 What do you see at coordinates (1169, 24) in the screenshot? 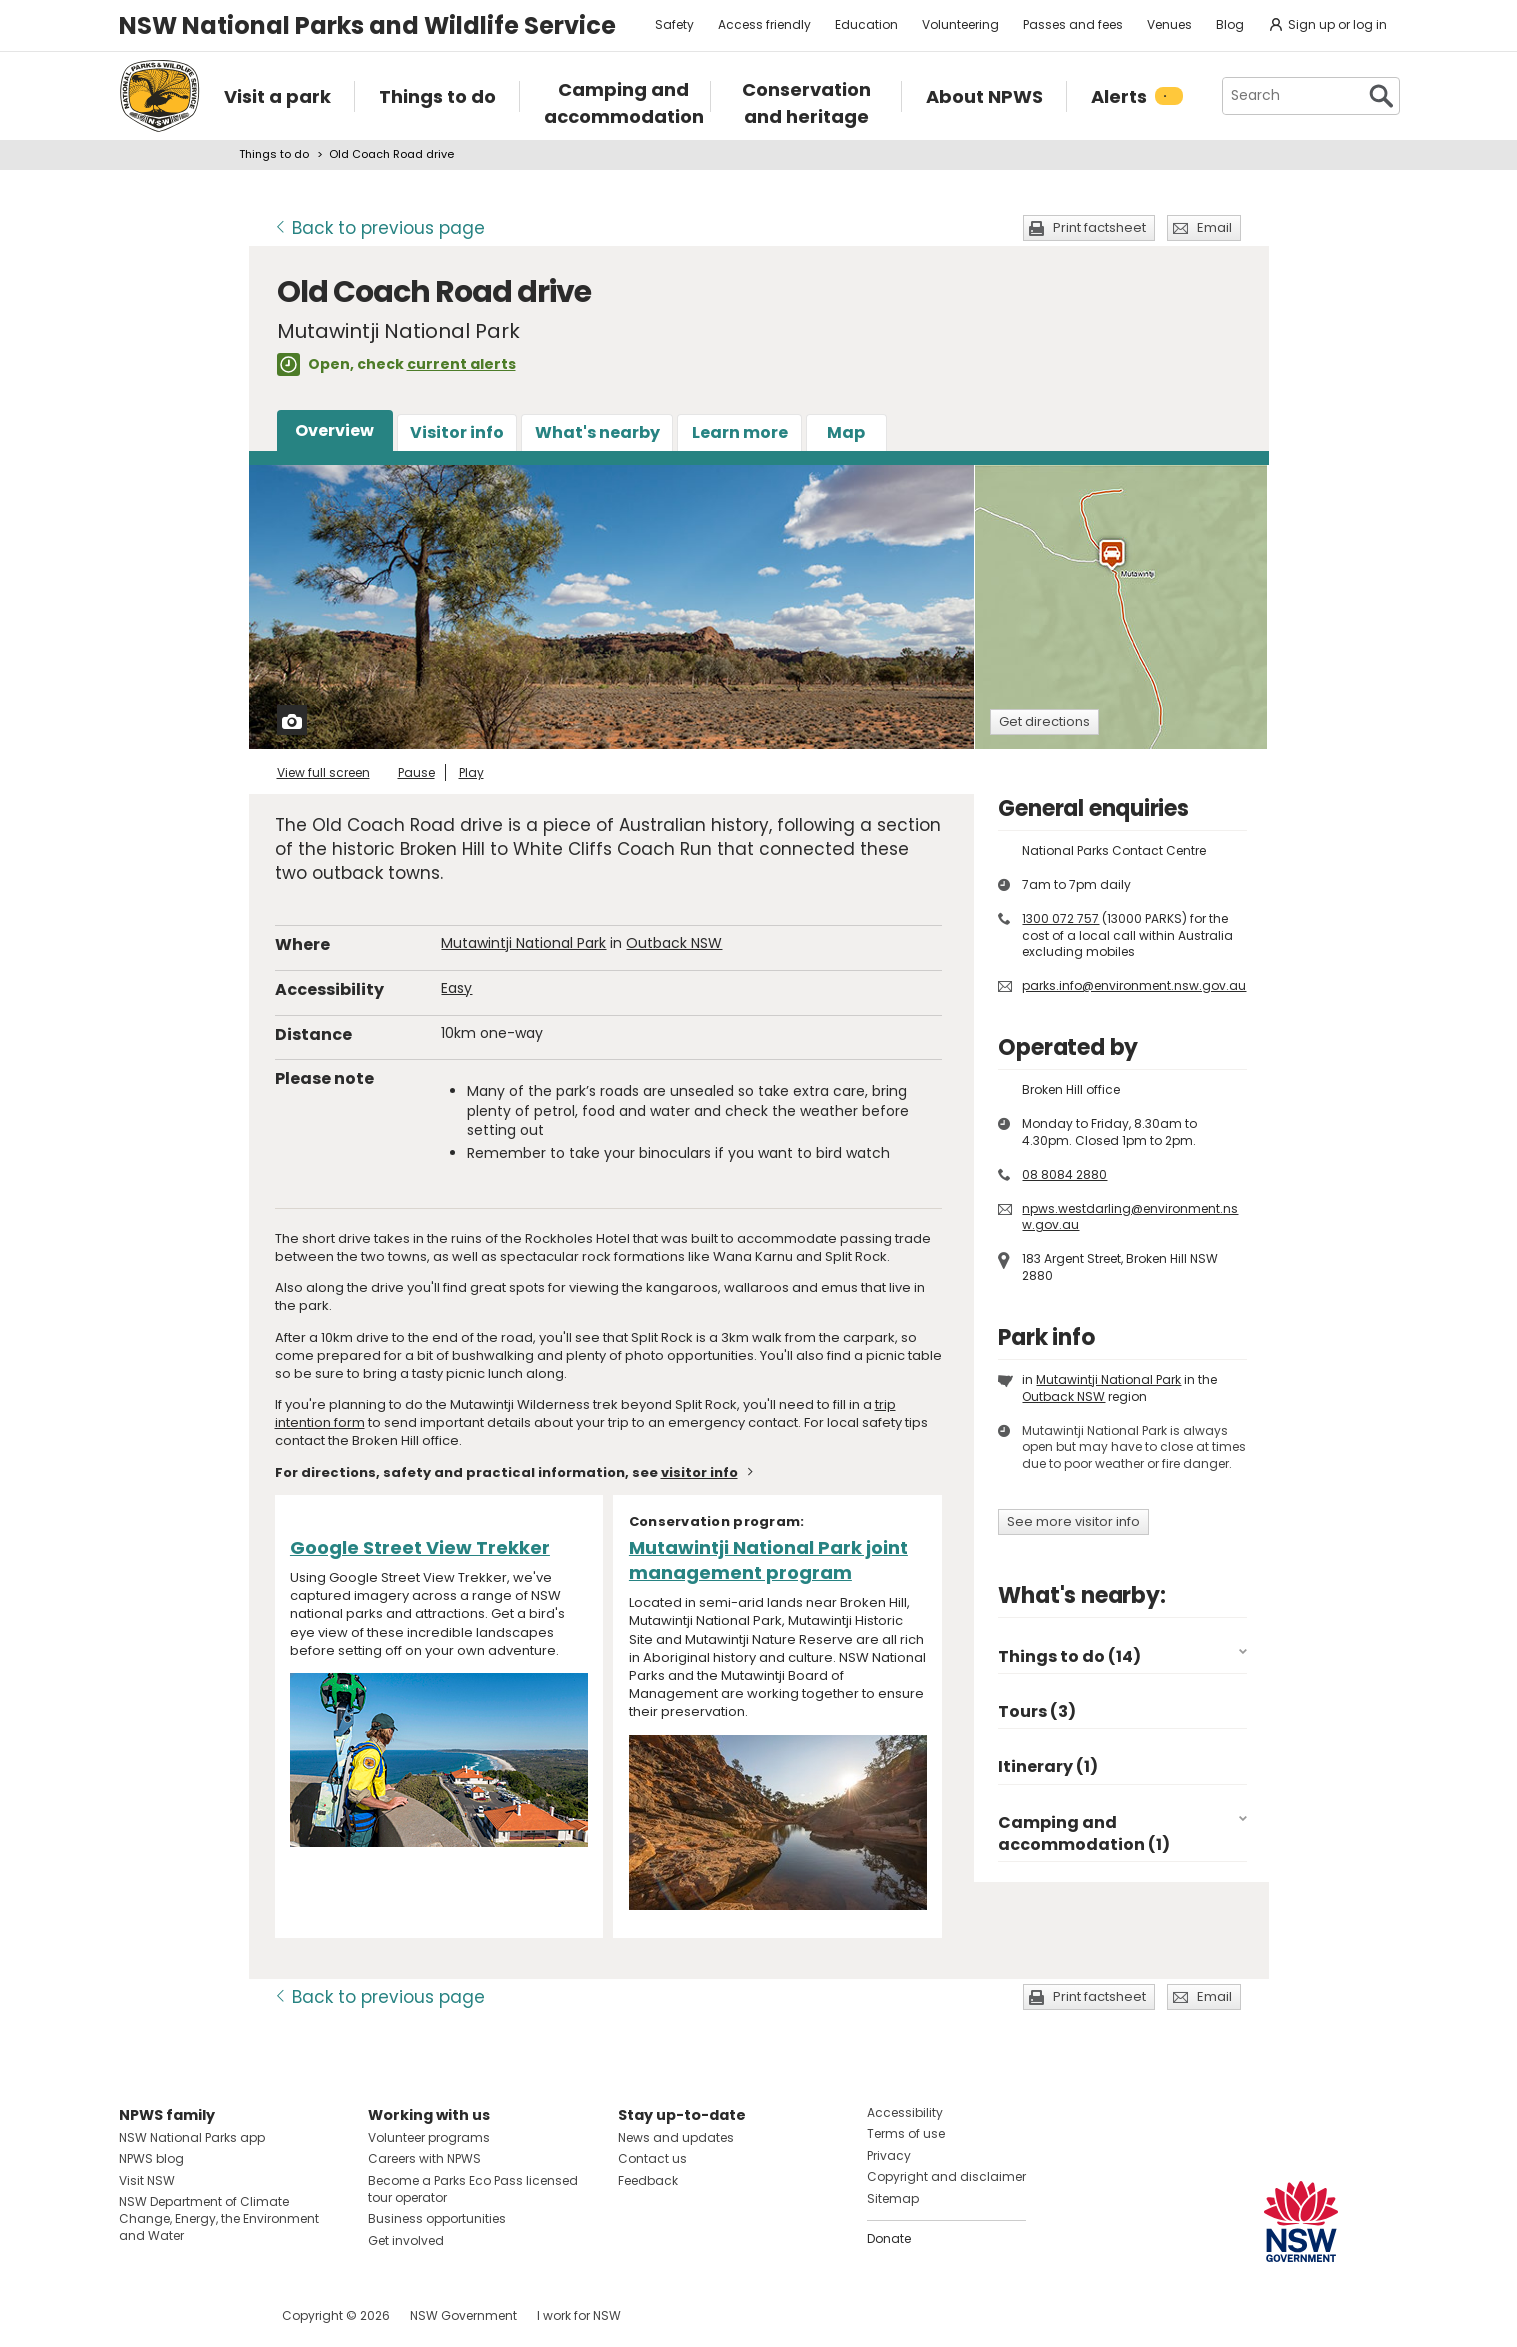
I see `Venues` at bounding box center [1169, 24].